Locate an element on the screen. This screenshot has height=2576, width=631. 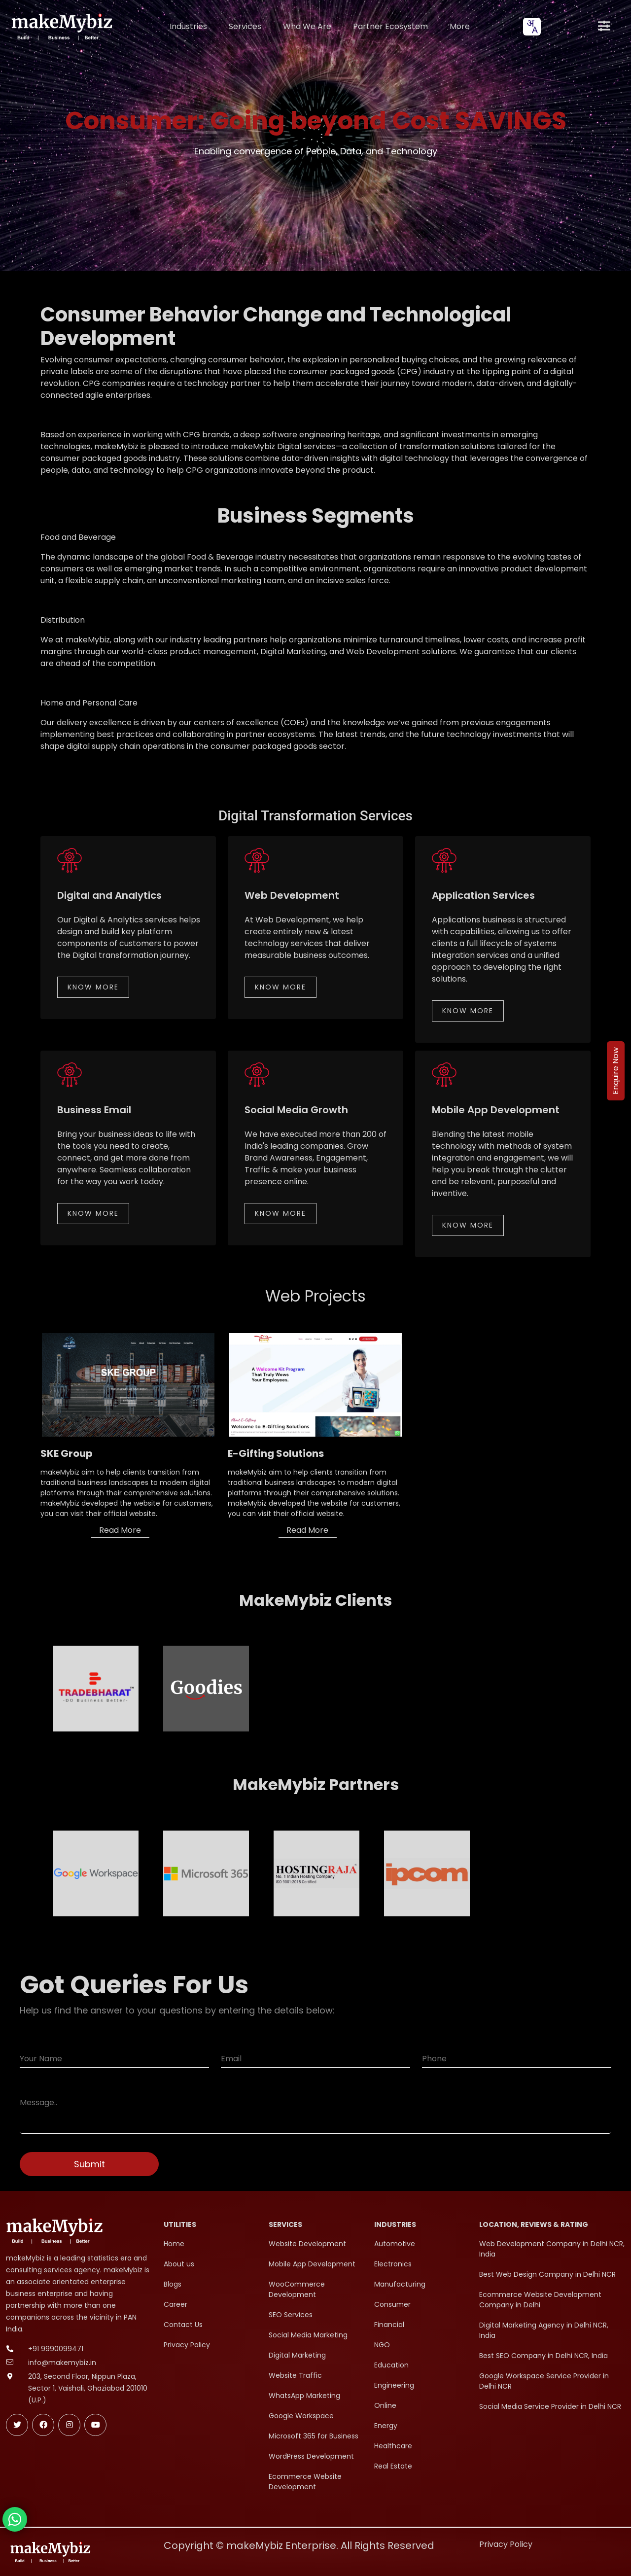
Career is located at coordinates (175, 2304).